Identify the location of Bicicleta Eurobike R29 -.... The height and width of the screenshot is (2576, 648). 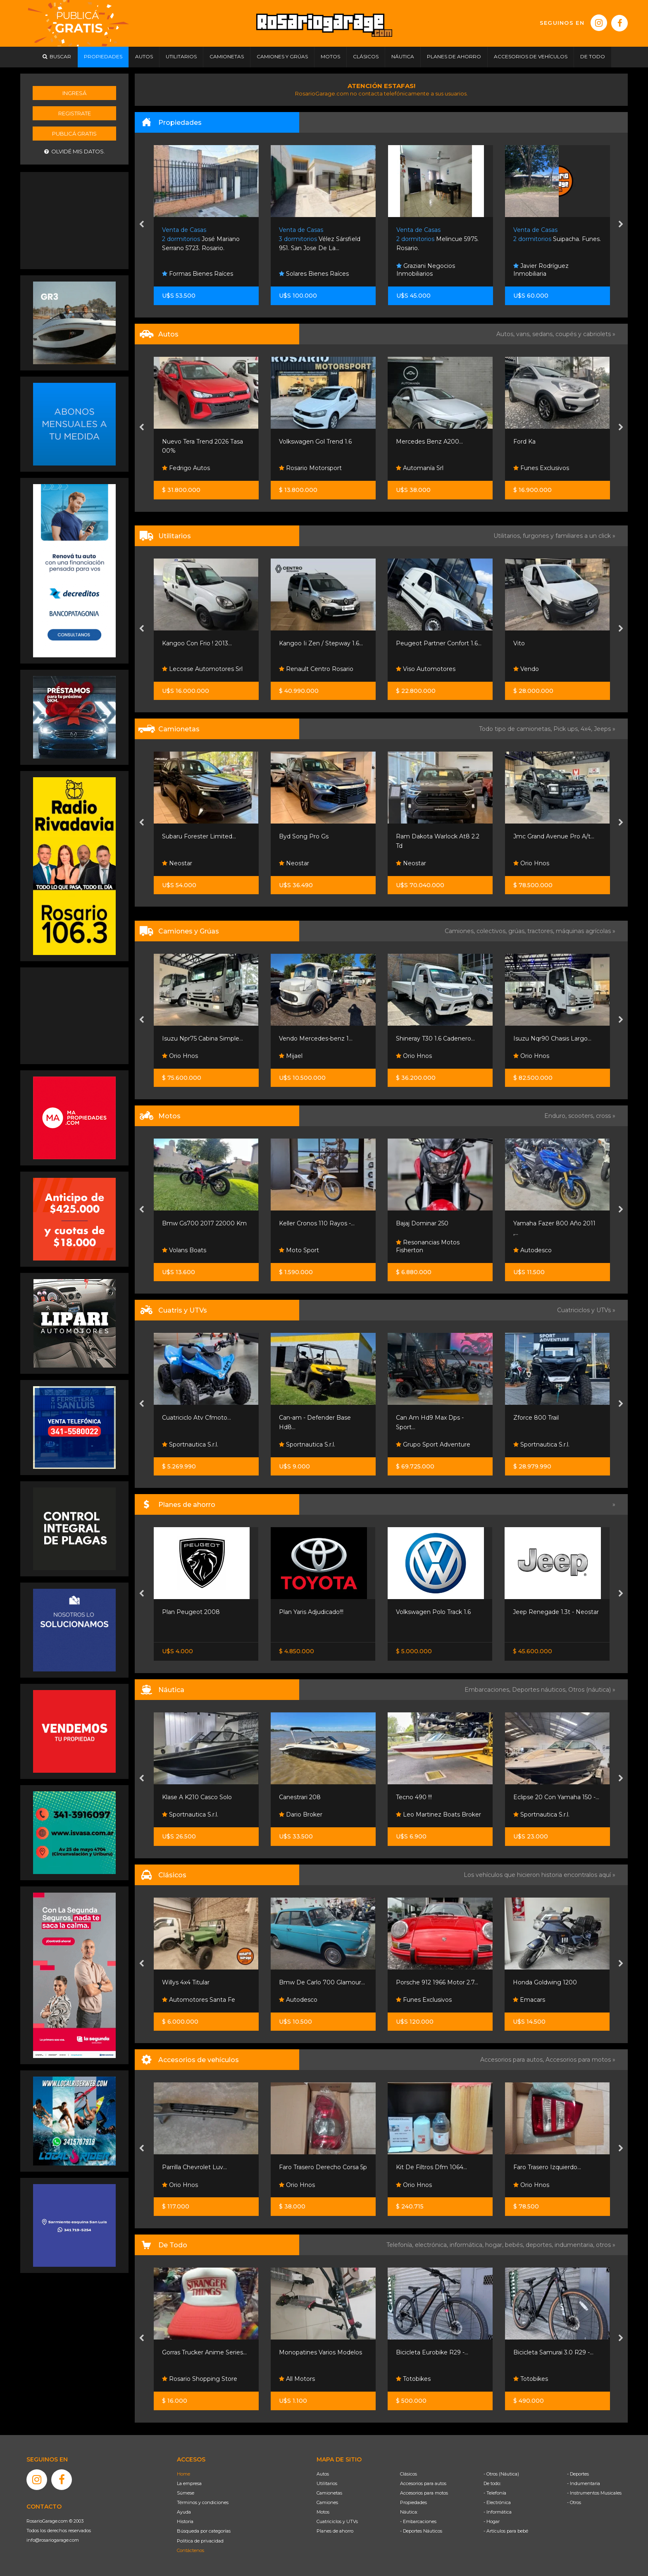
(549, 2352).